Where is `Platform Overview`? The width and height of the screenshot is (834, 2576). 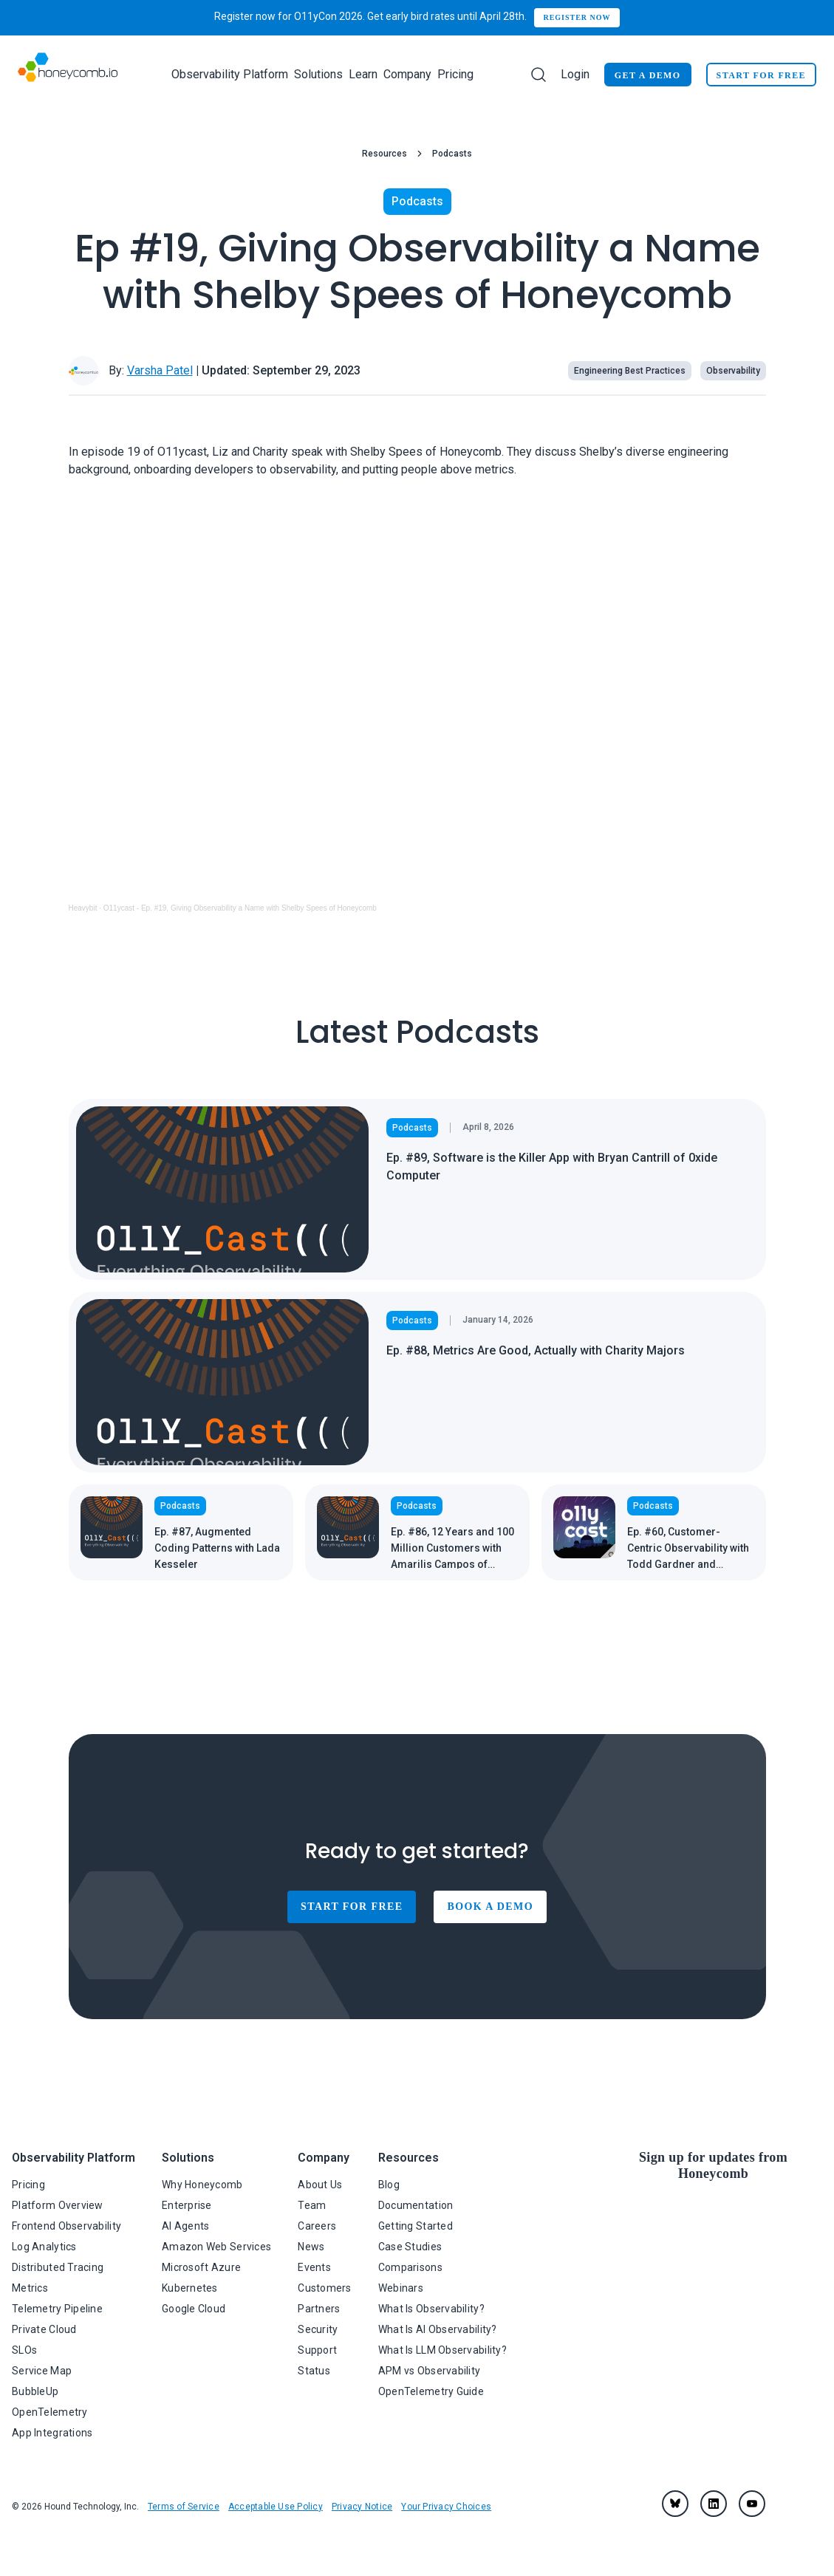 Platform Overview is located at coordinates (57, 2205).